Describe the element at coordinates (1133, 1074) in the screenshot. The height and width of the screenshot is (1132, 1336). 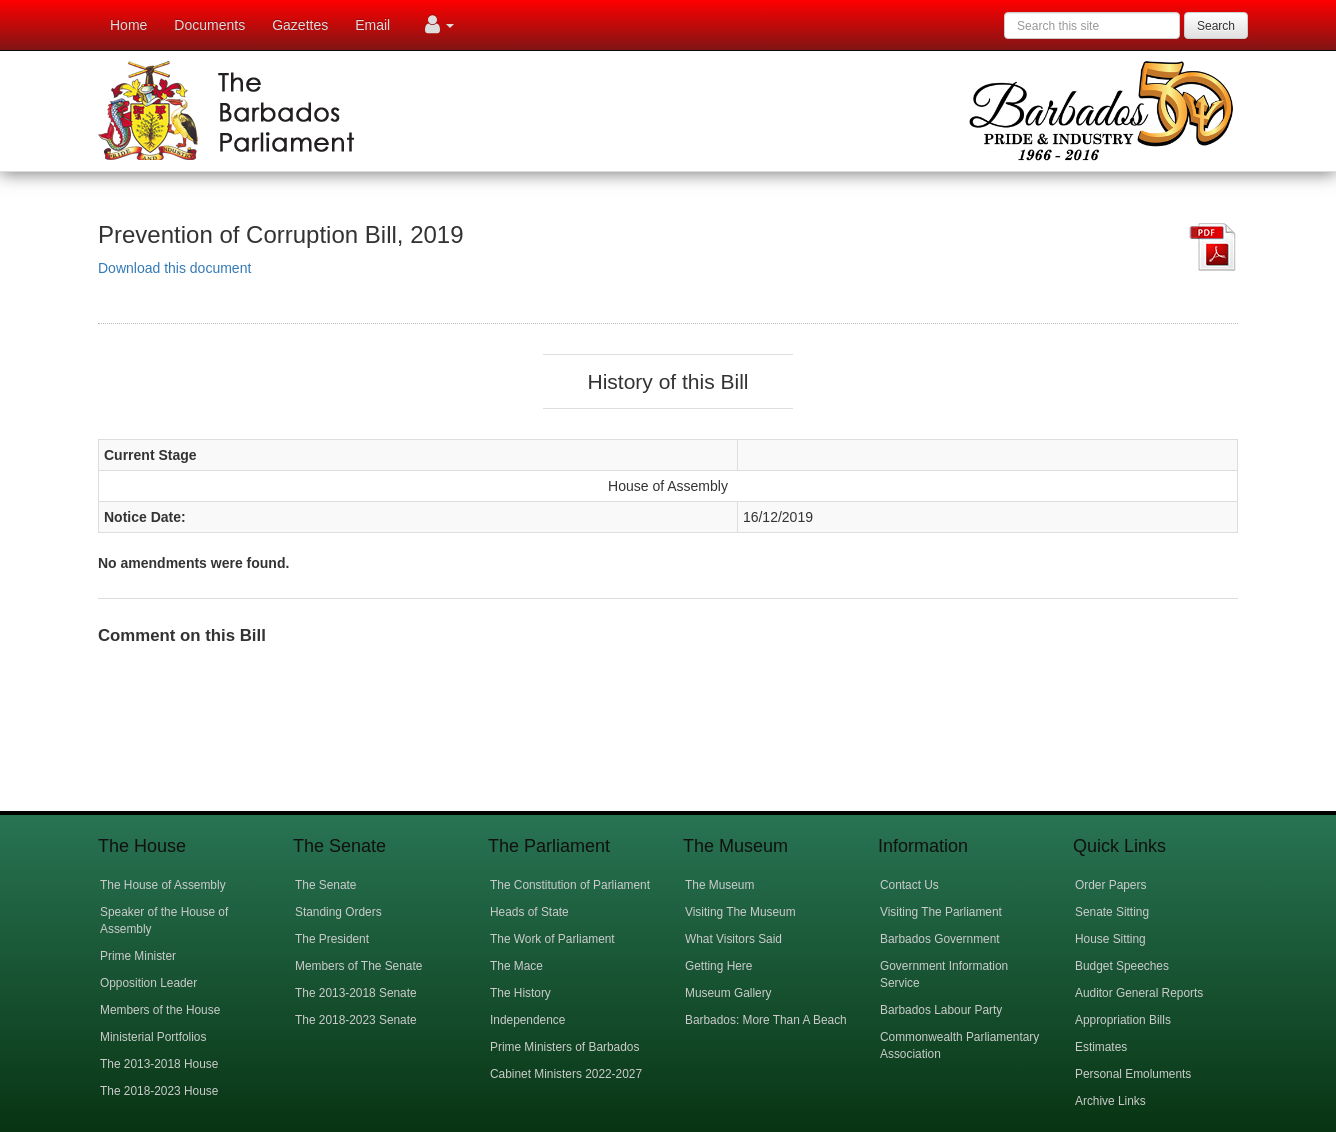
I see `Personal Emoluments` at that location.